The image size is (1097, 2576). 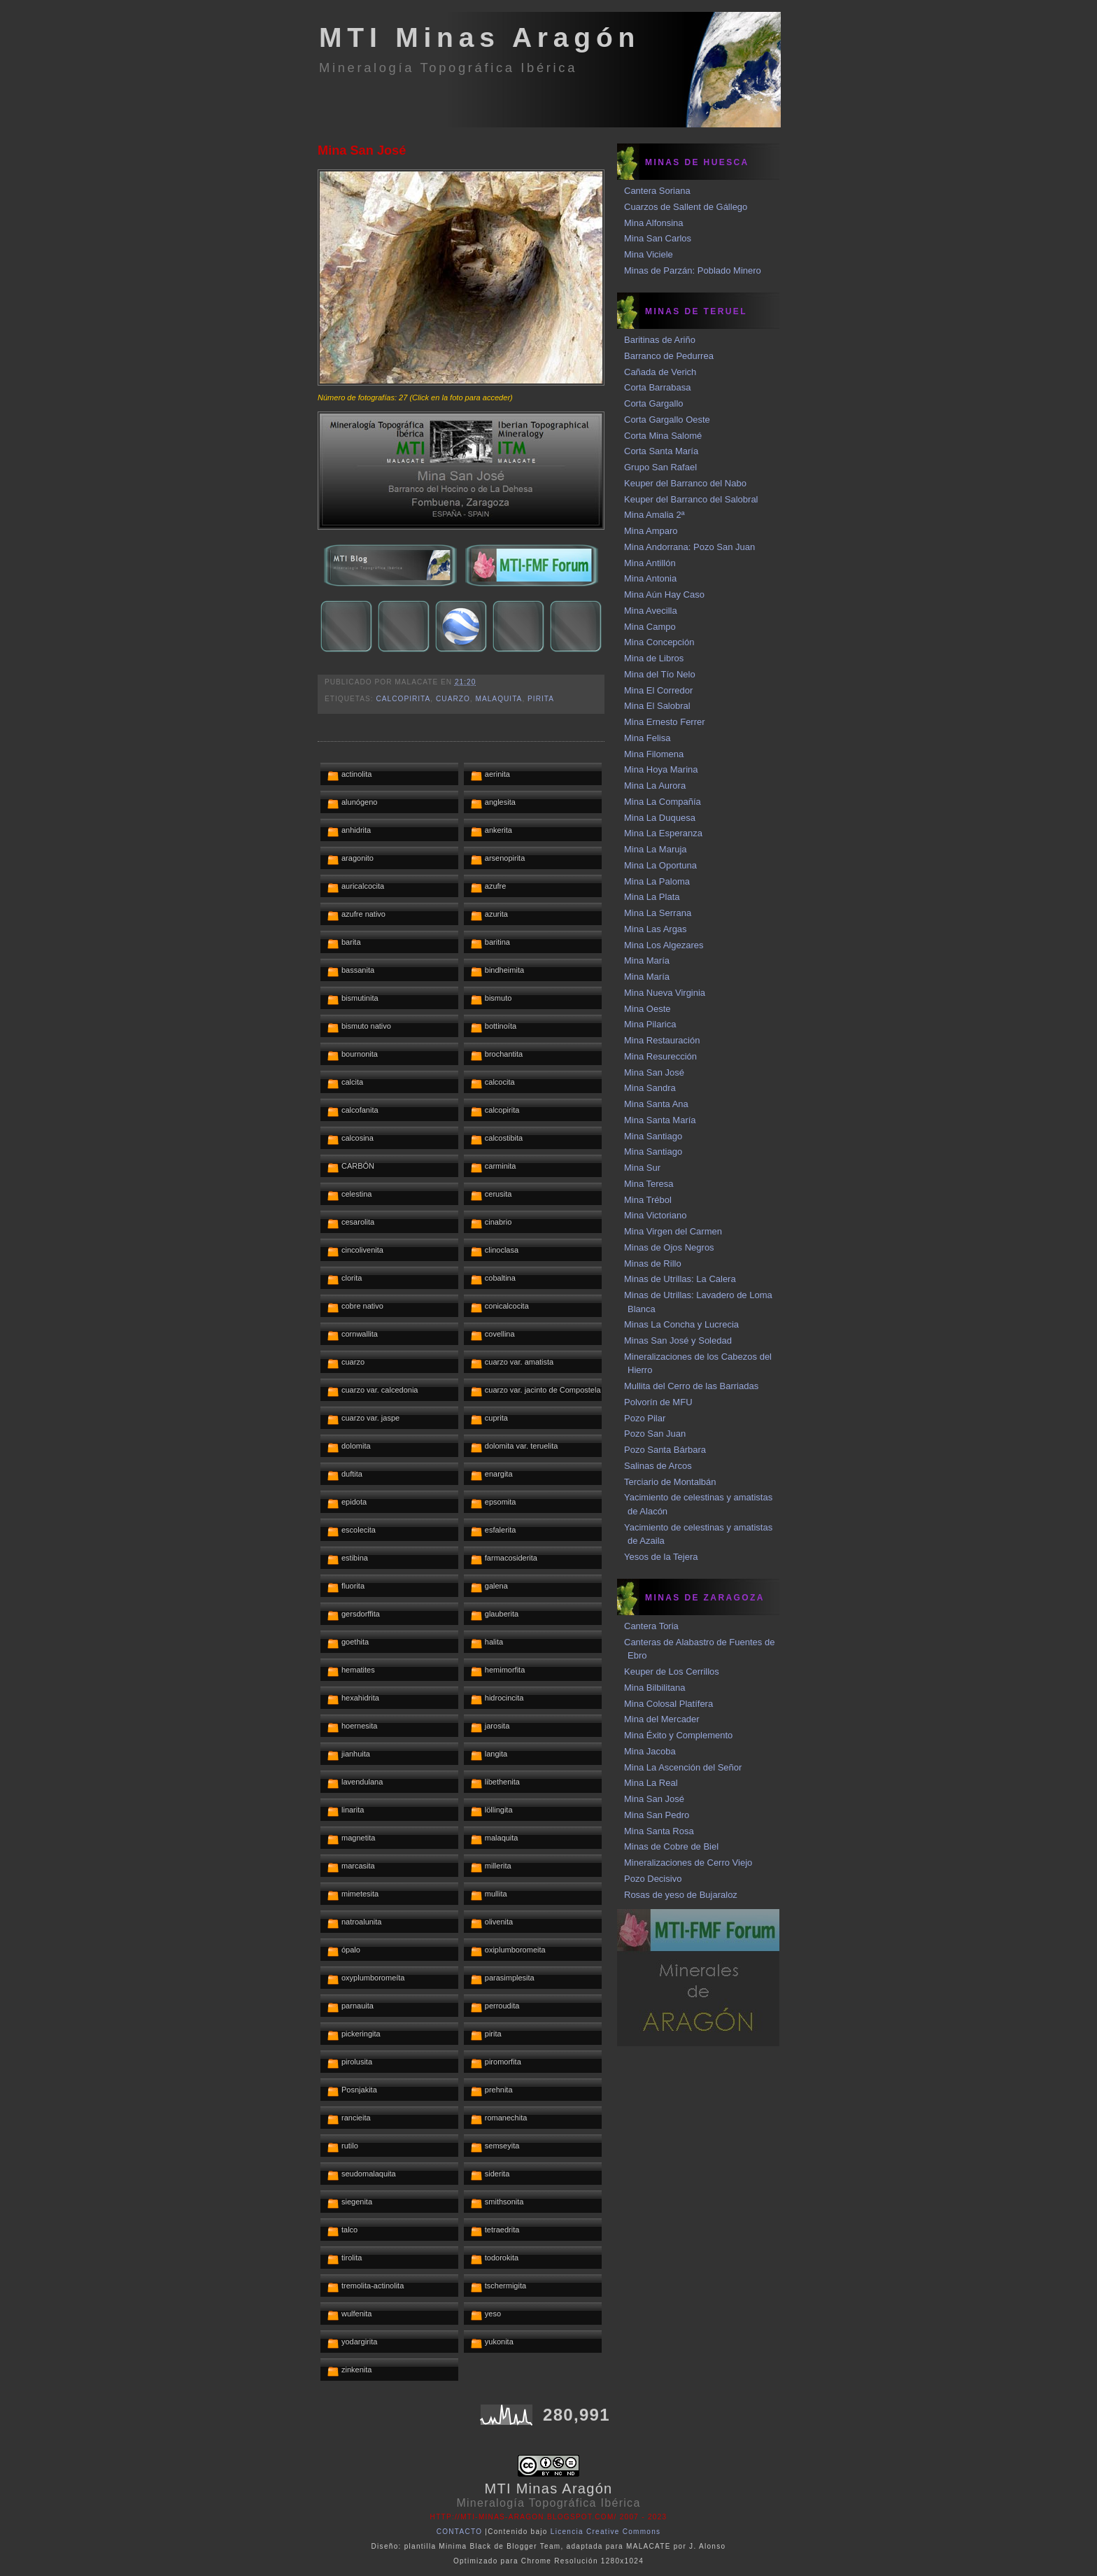 What do you see at coordinates (606, 2531) in the screenshot?
I see `Licencia Creative Commons` at bounding box center [606, 2531].